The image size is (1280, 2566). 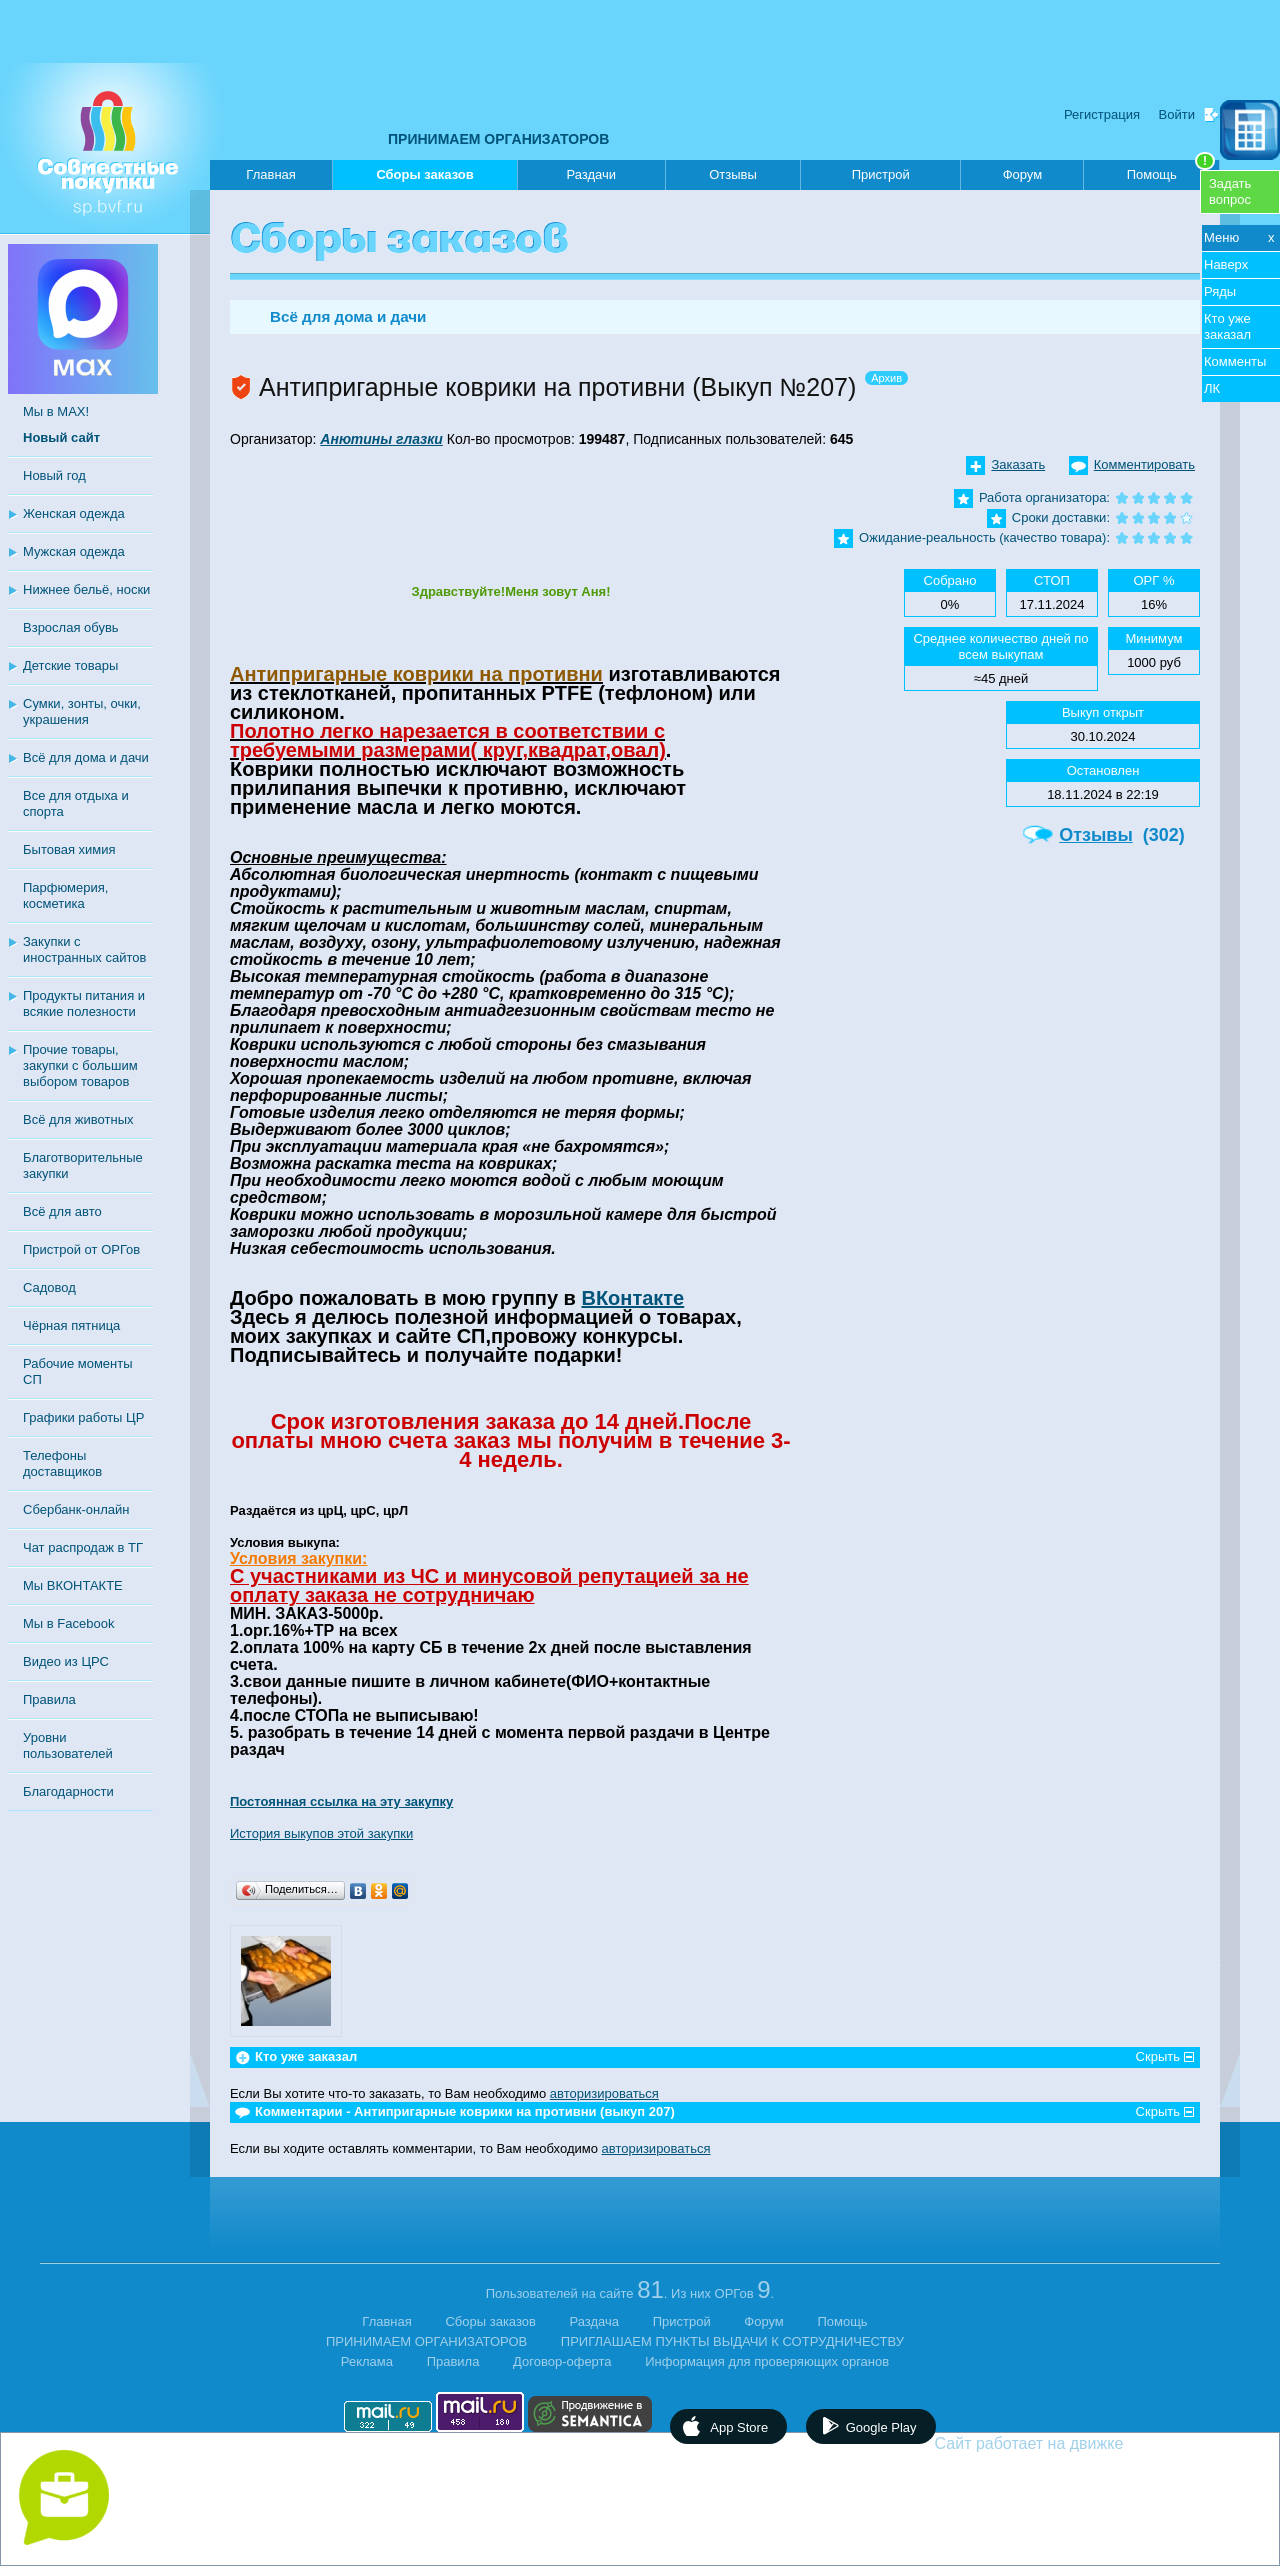 I want to click on Информация для проверяющих органов, so click(x=767, y=2361).